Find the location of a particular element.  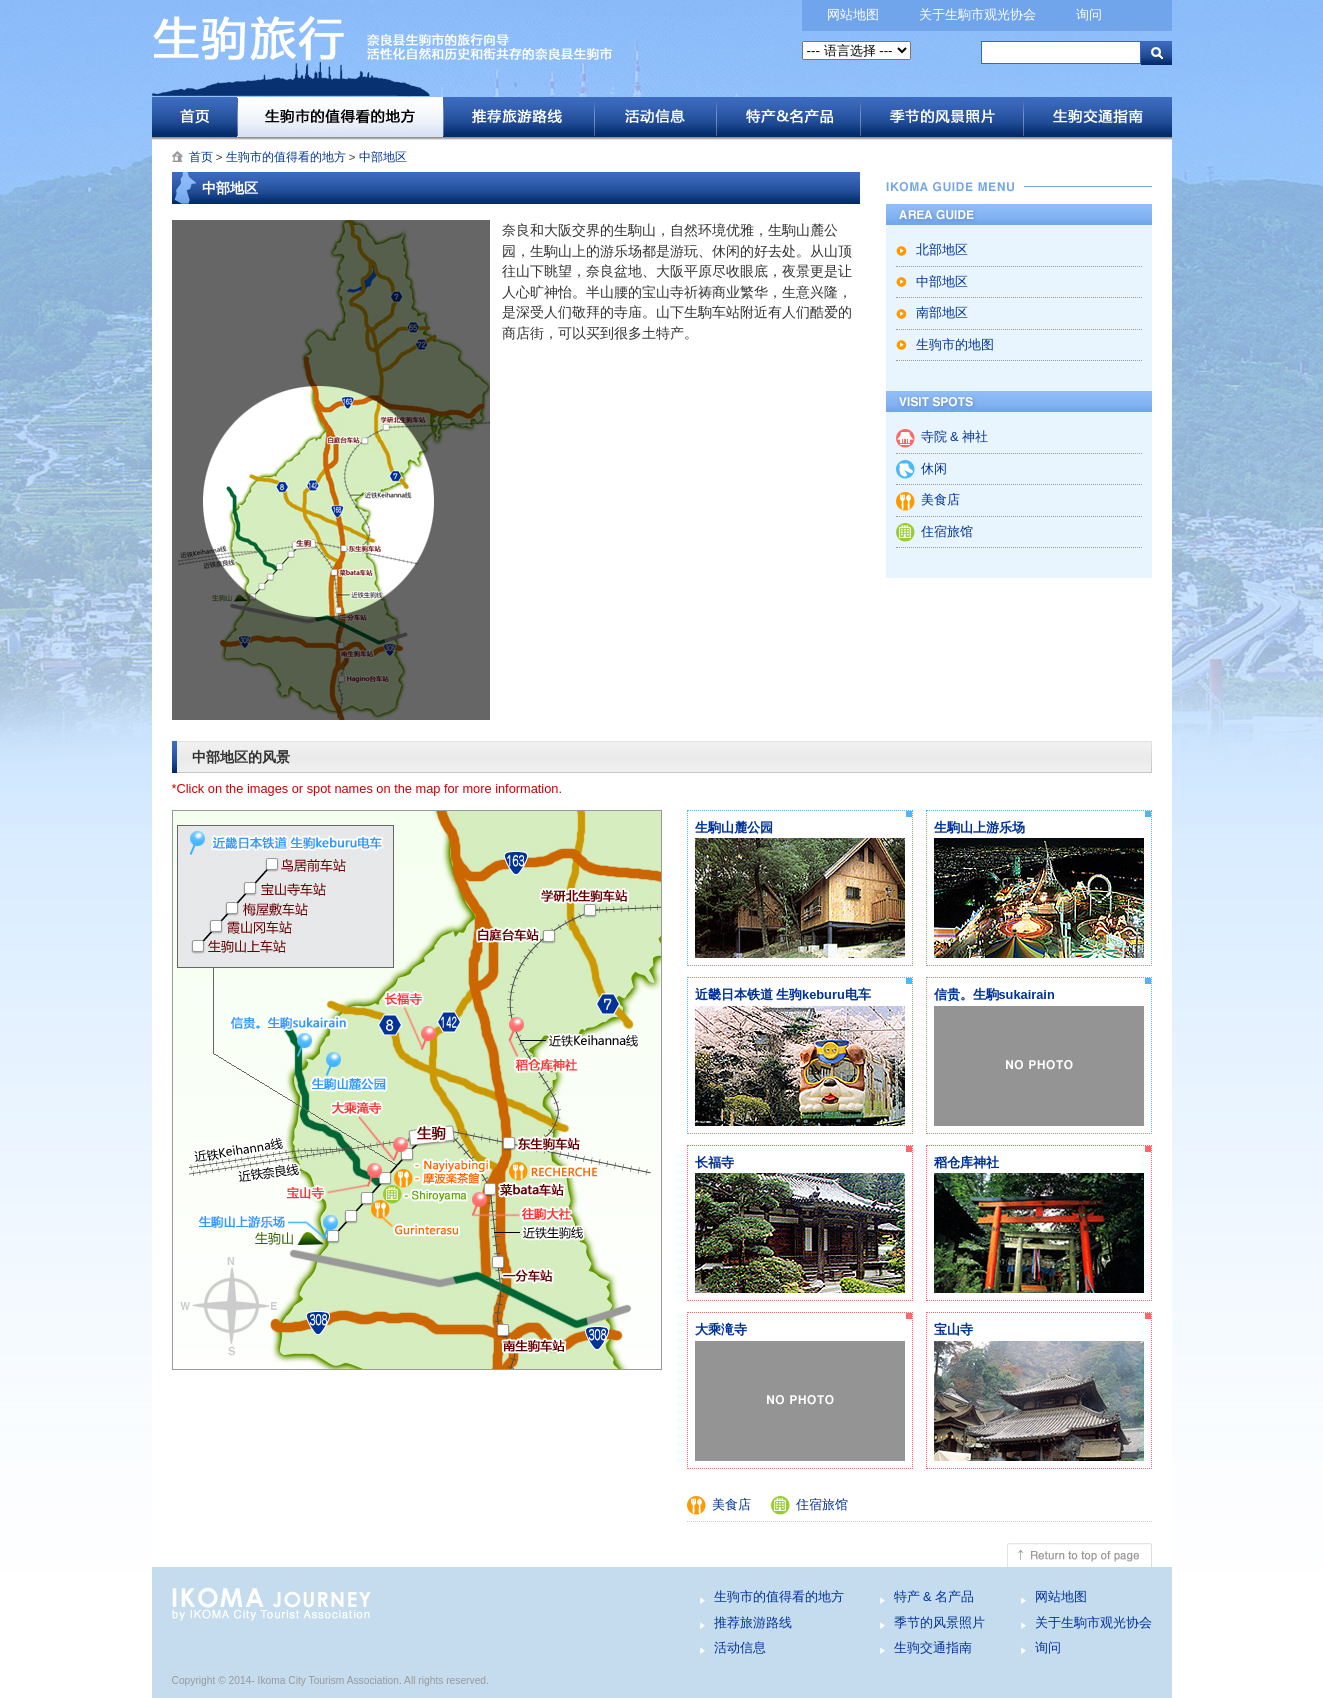

大乘滝寺 is located at coordinates (721, 1329).